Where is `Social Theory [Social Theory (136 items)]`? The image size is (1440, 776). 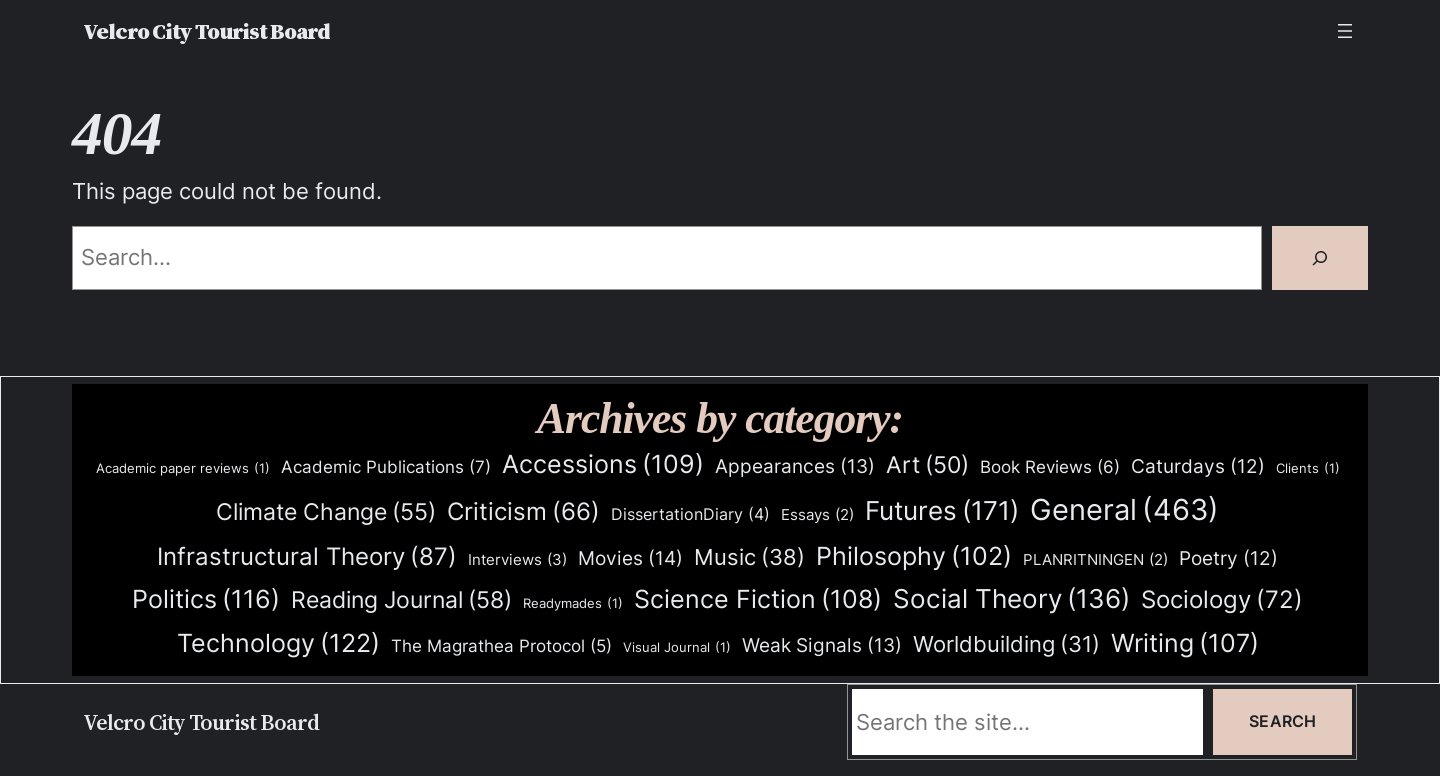 Social Theory [Social Theory (136 items)] is located at coordinates (1011, 599).